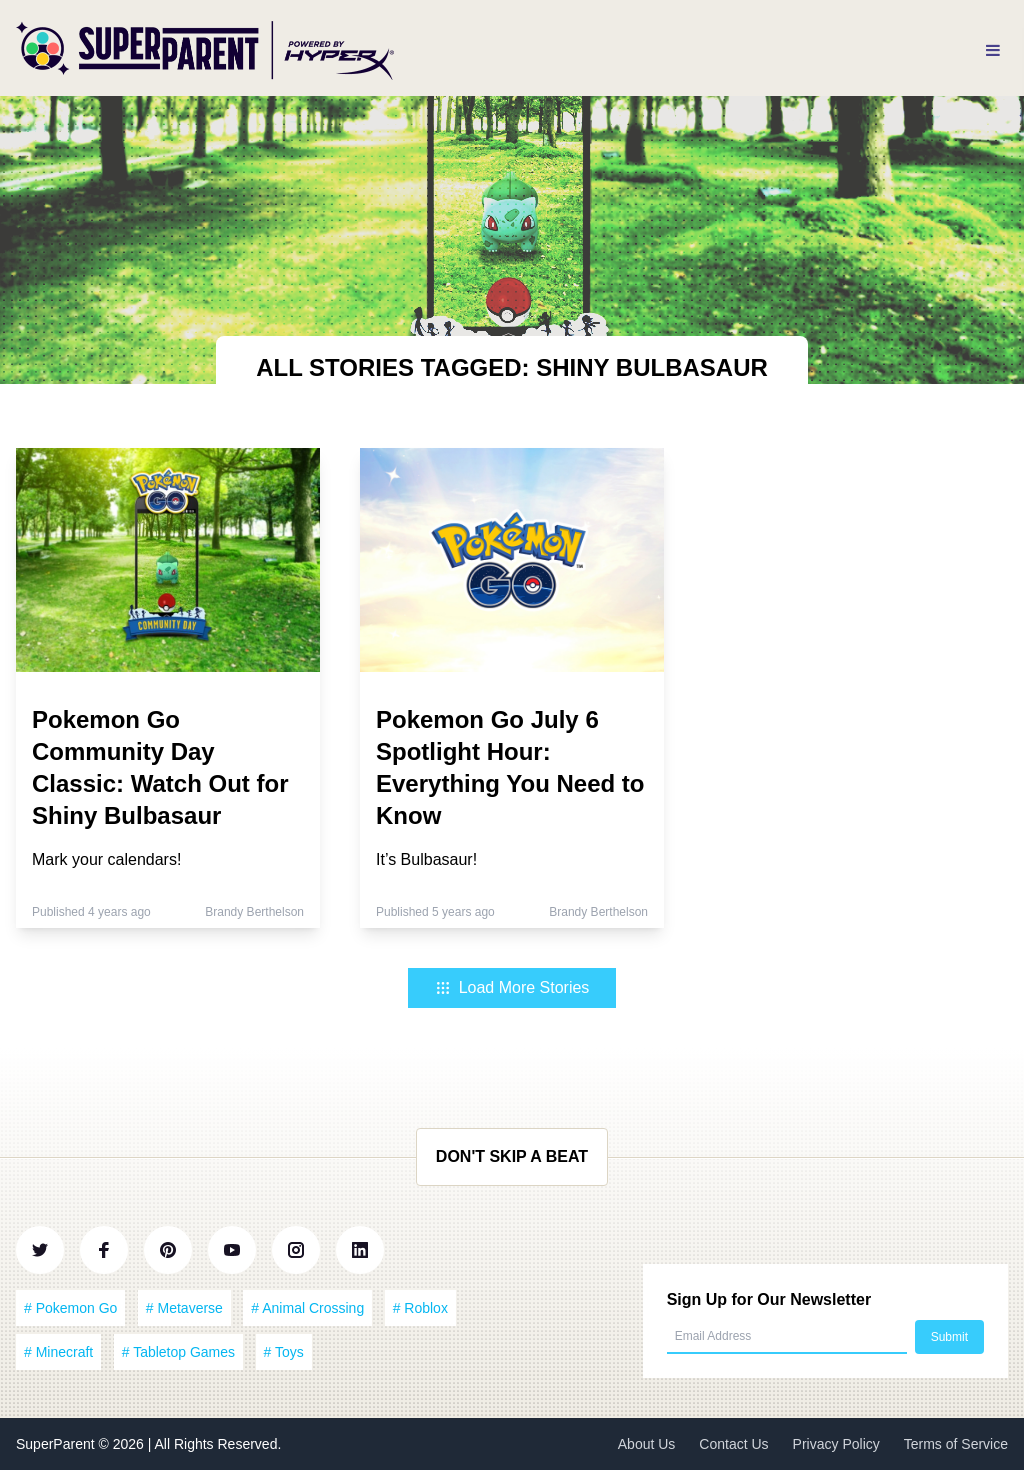 This screenshot has height=1470, width=1024. What do you see at coordinates (58, 1352) in the screenshot?
I see `# Minecraft` at bounding box center [58, 1352].